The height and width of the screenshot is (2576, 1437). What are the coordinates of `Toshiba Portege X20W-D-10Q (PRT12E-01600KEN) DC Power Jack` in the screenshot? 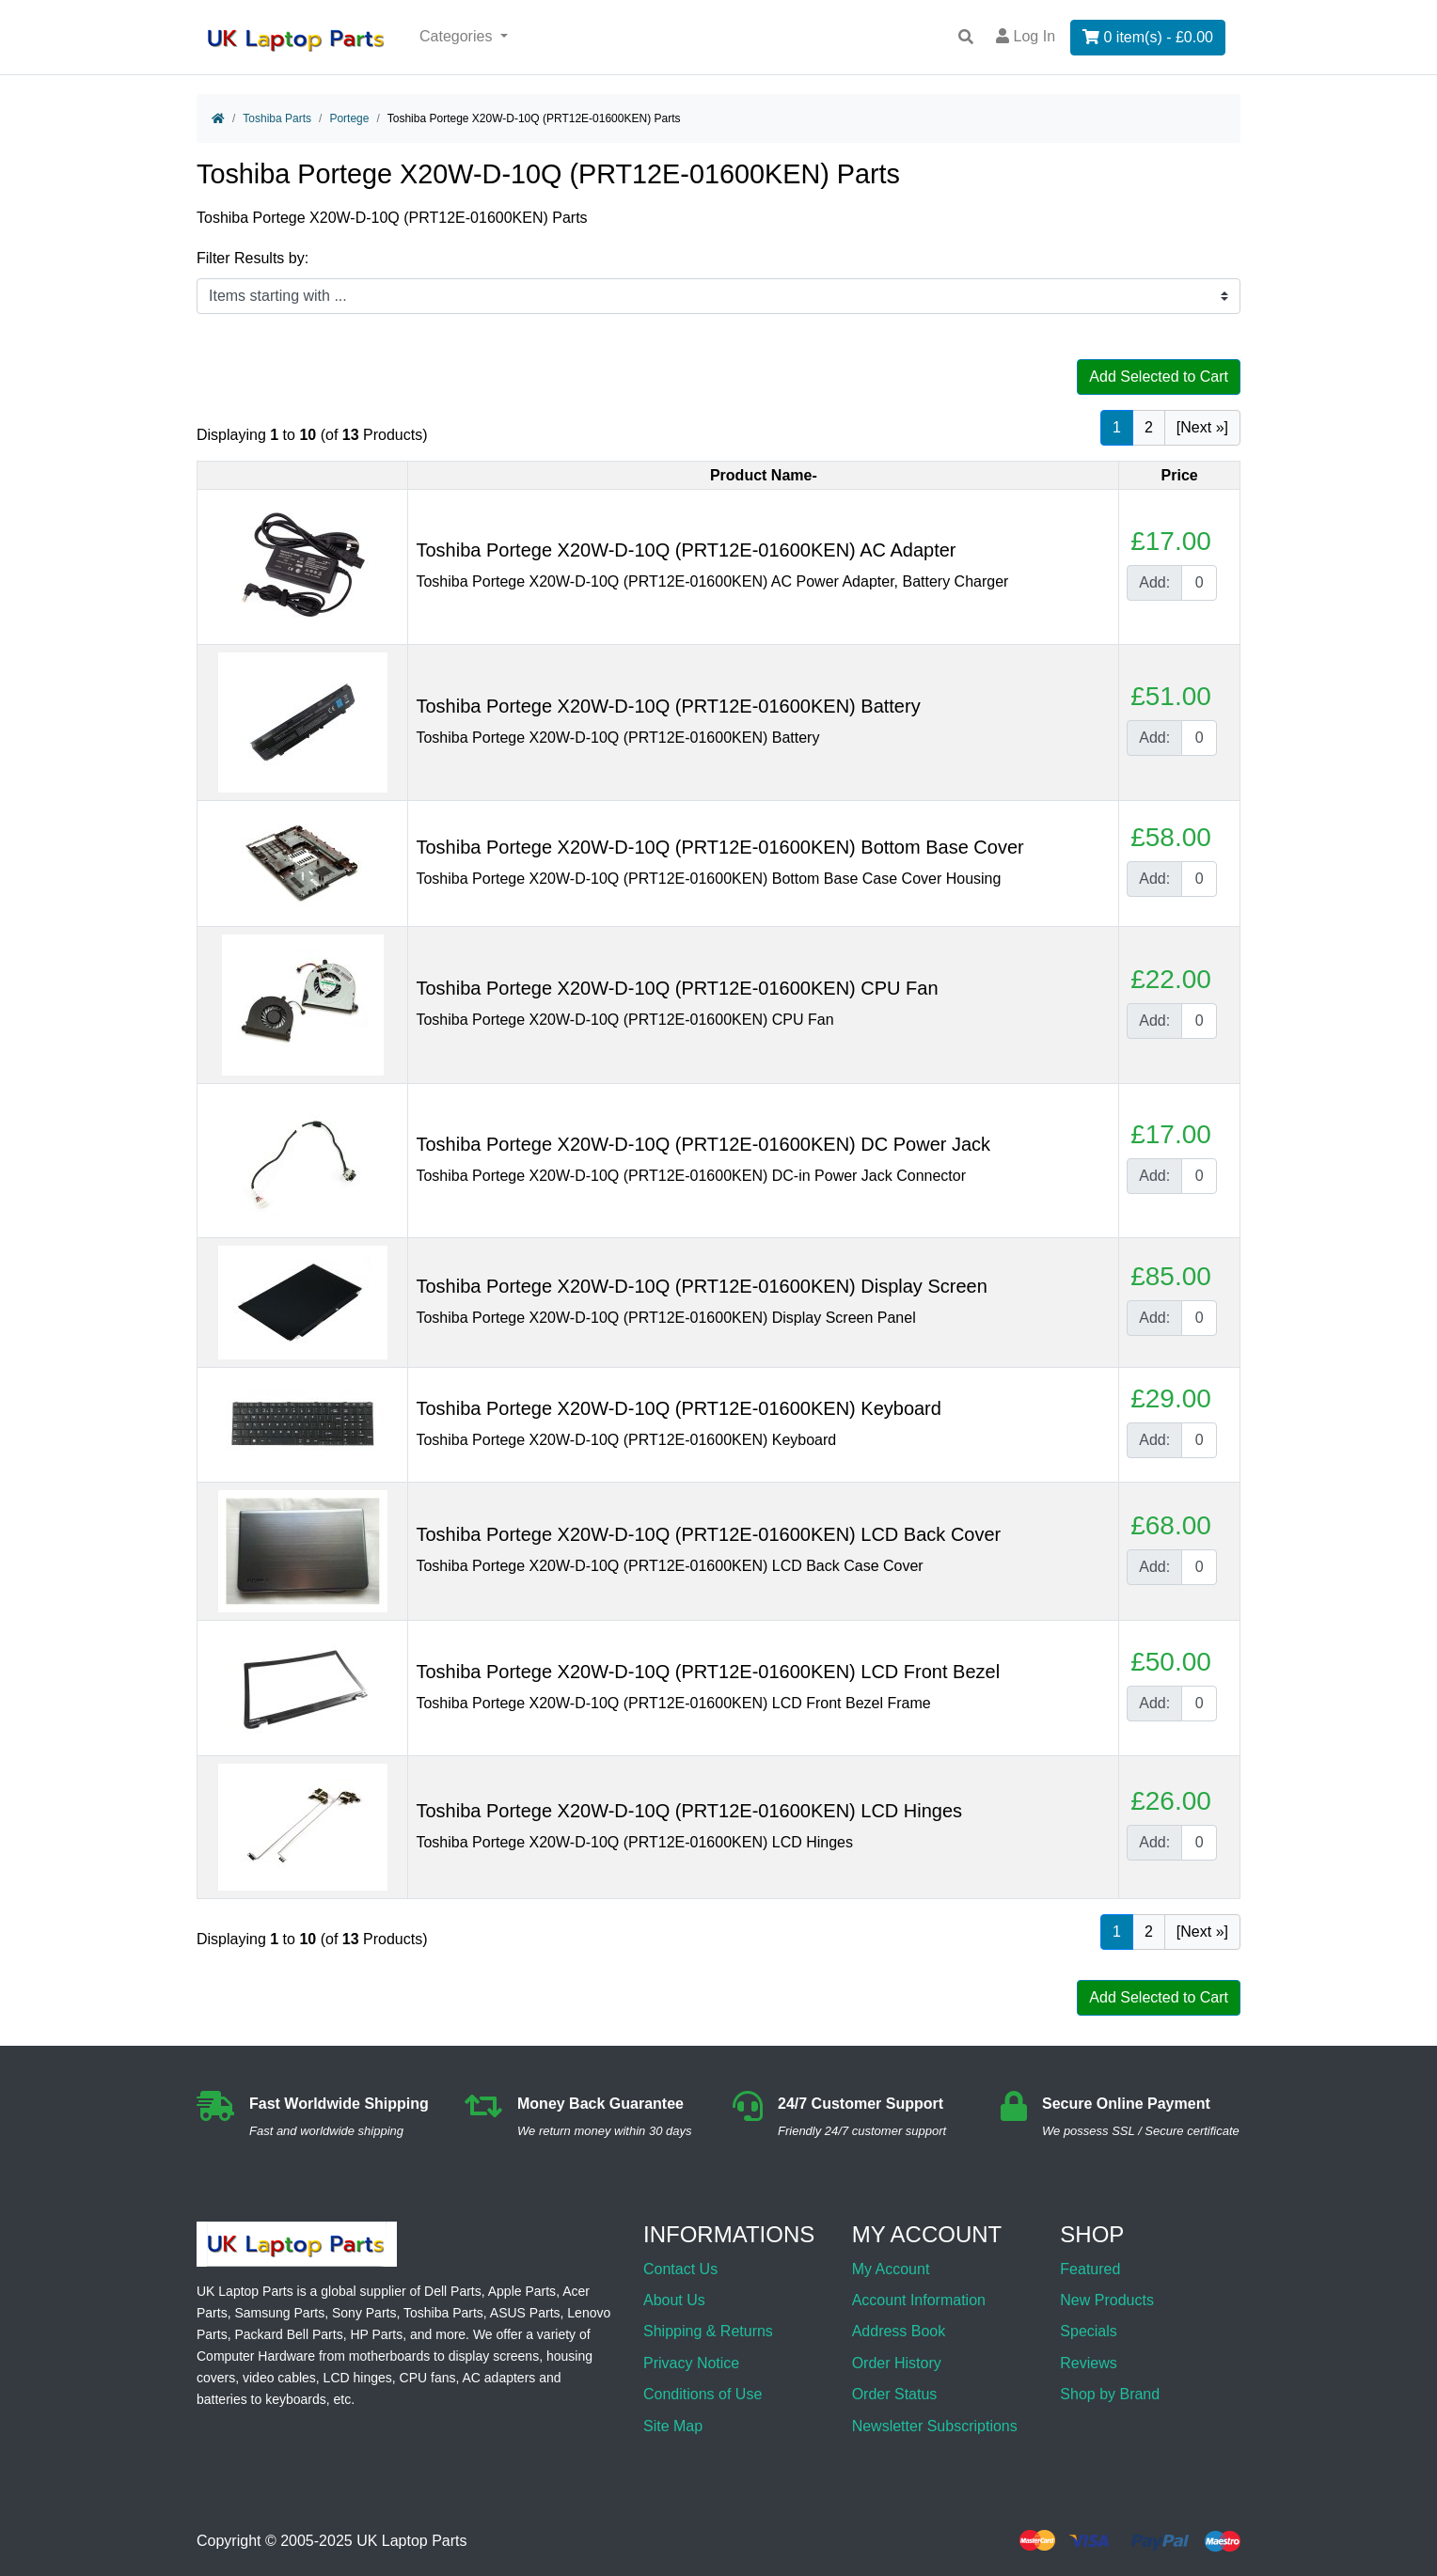 It's located at (703, 1144).